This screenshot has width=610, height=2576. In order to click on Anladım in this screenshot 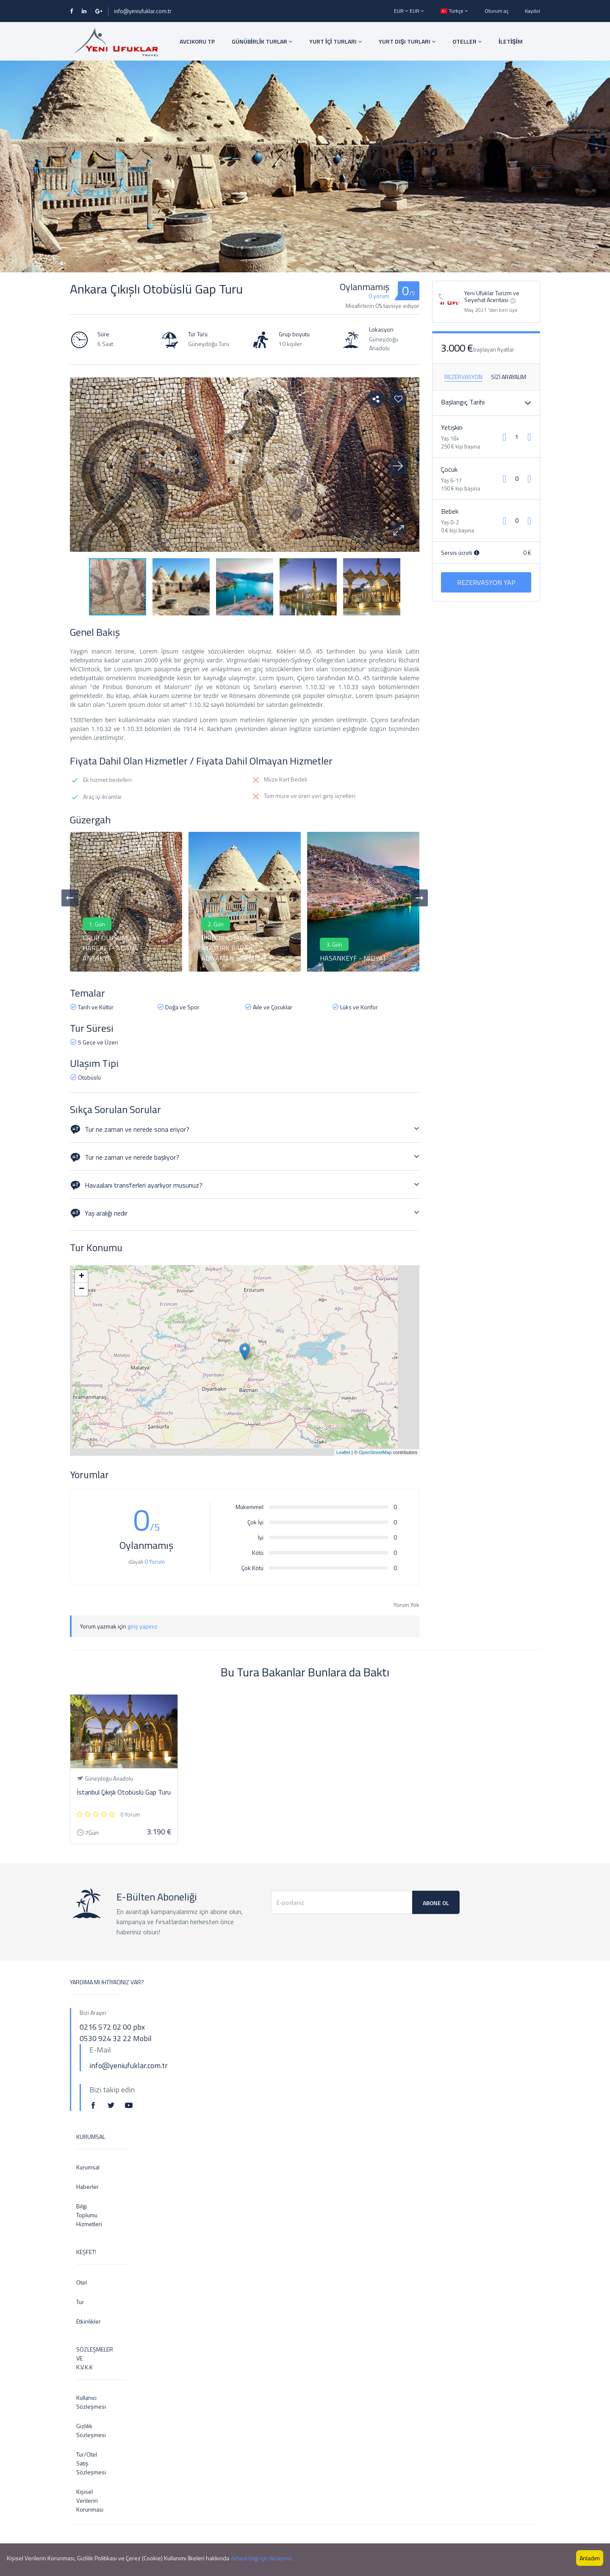, I will do `click(590, 2558)`.